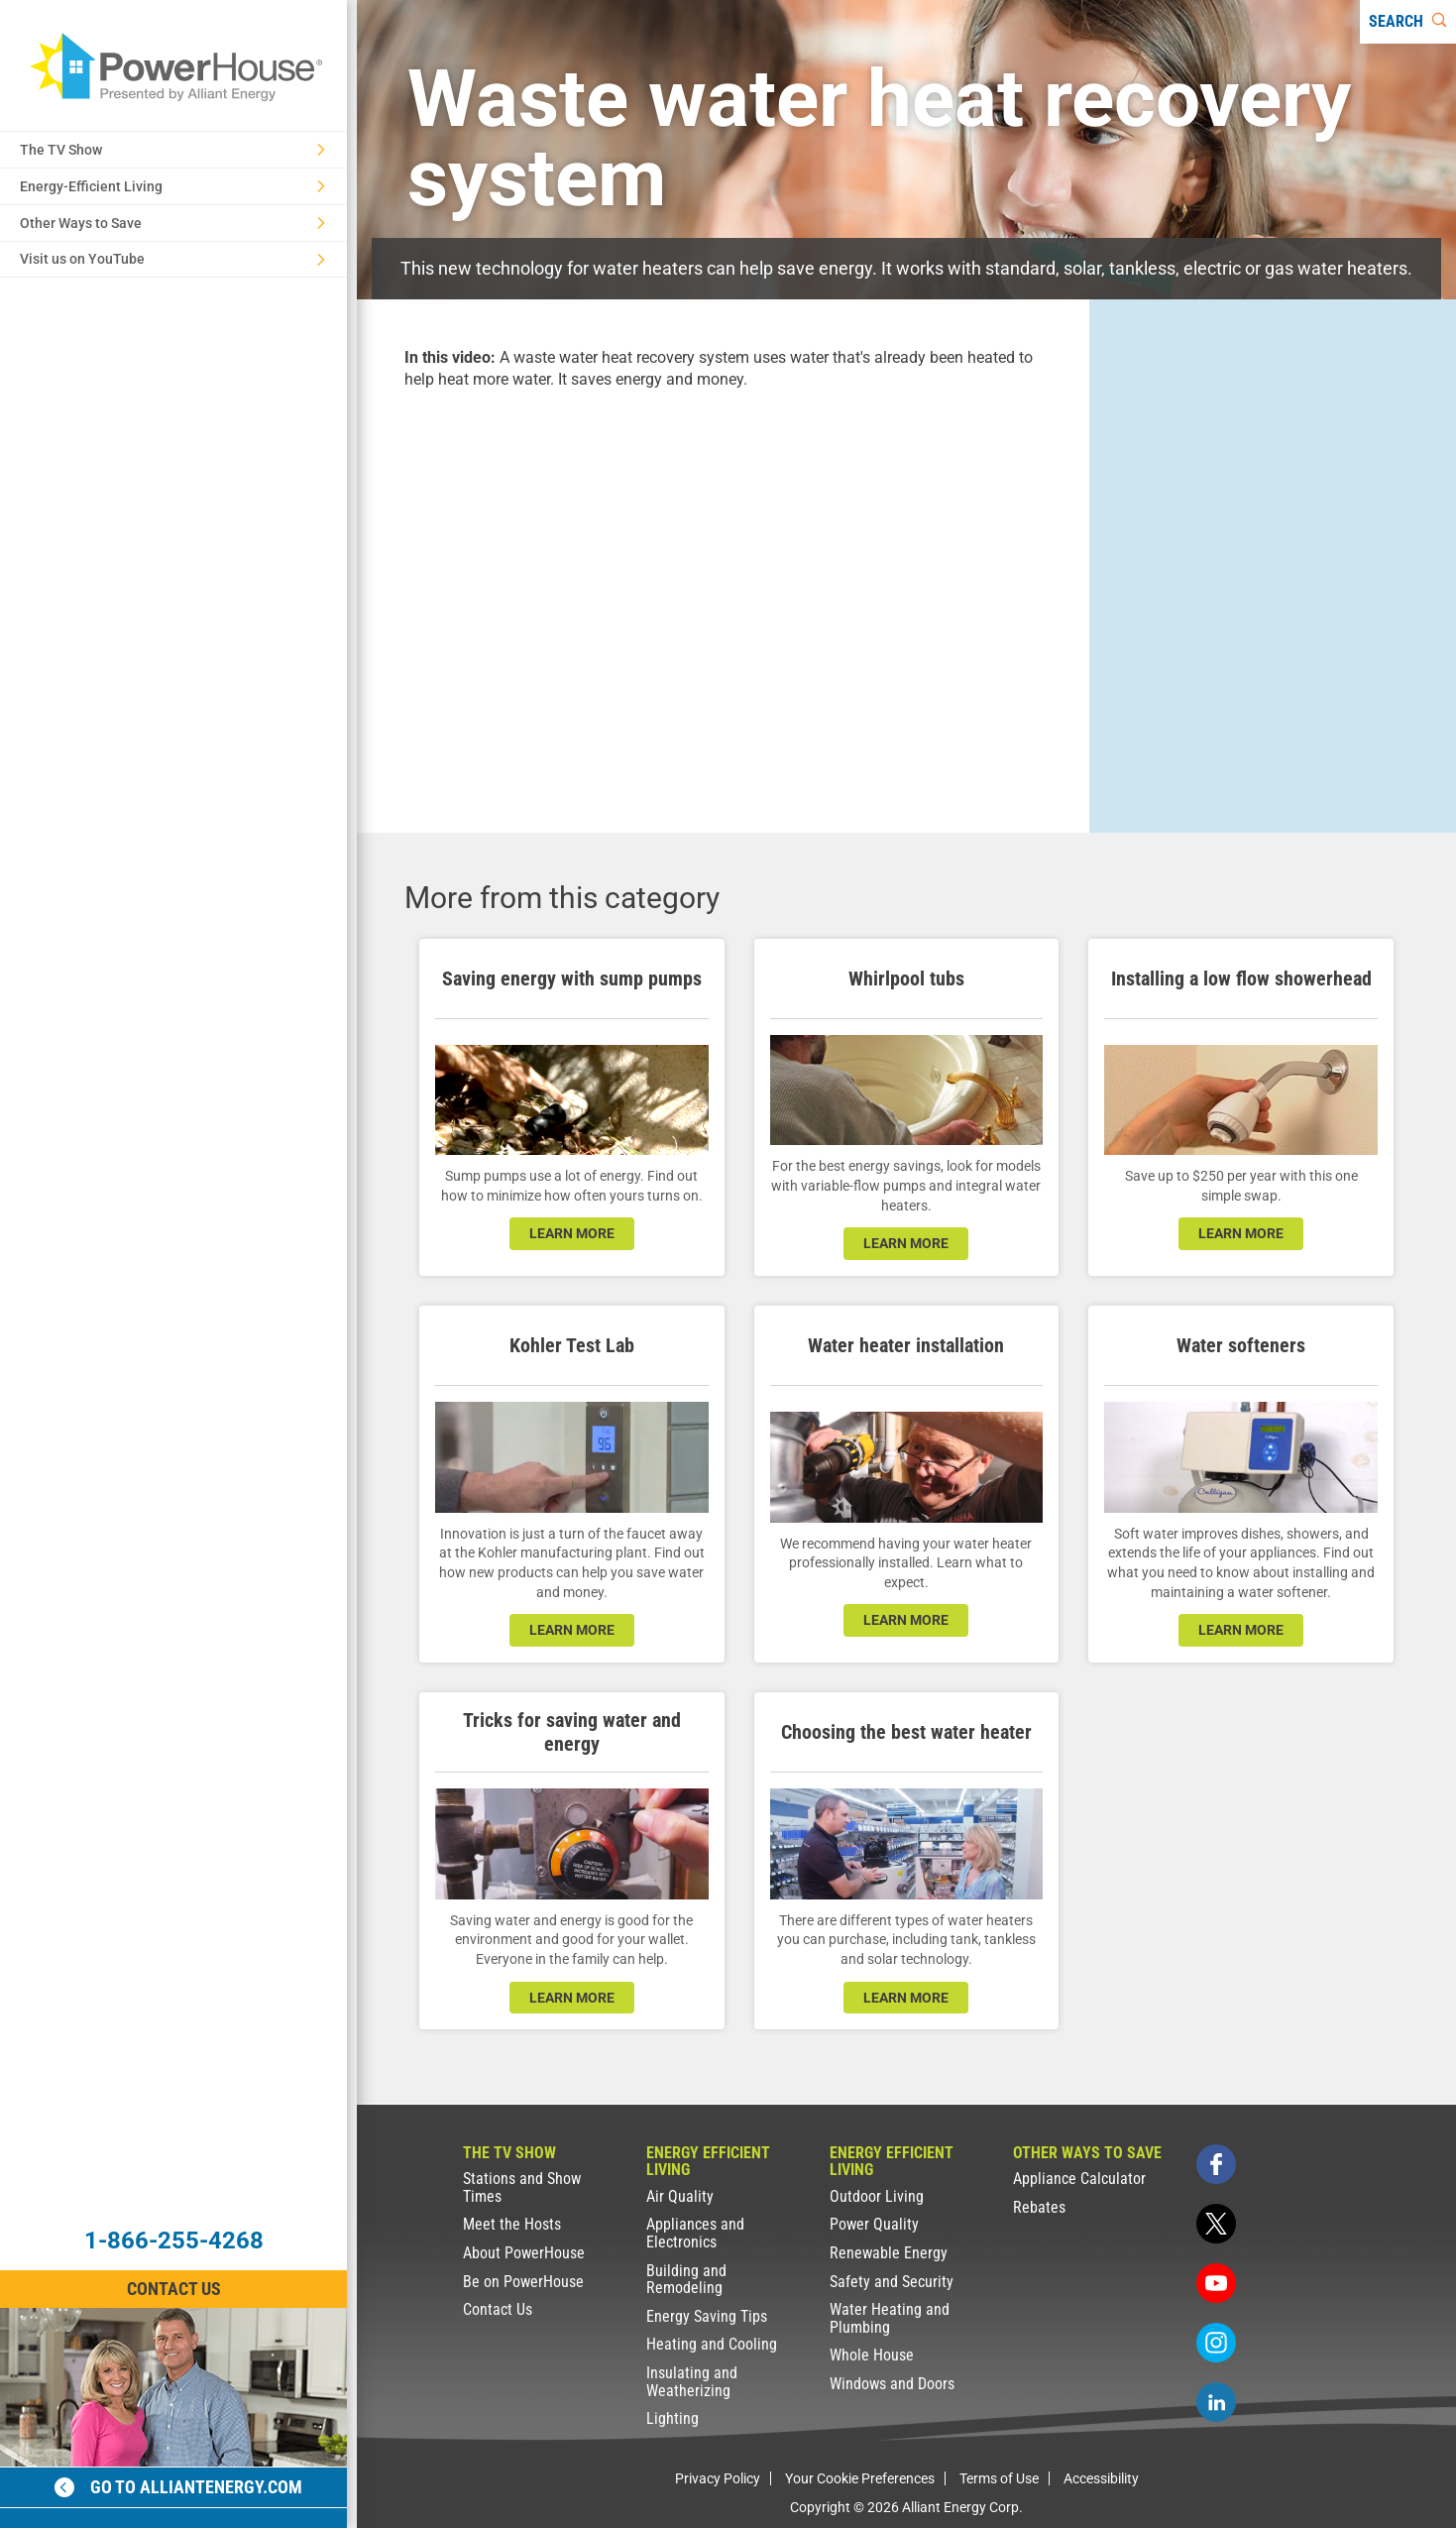 The image size is (1456, 2528). I want to click on [presentation], so click(723, 593).